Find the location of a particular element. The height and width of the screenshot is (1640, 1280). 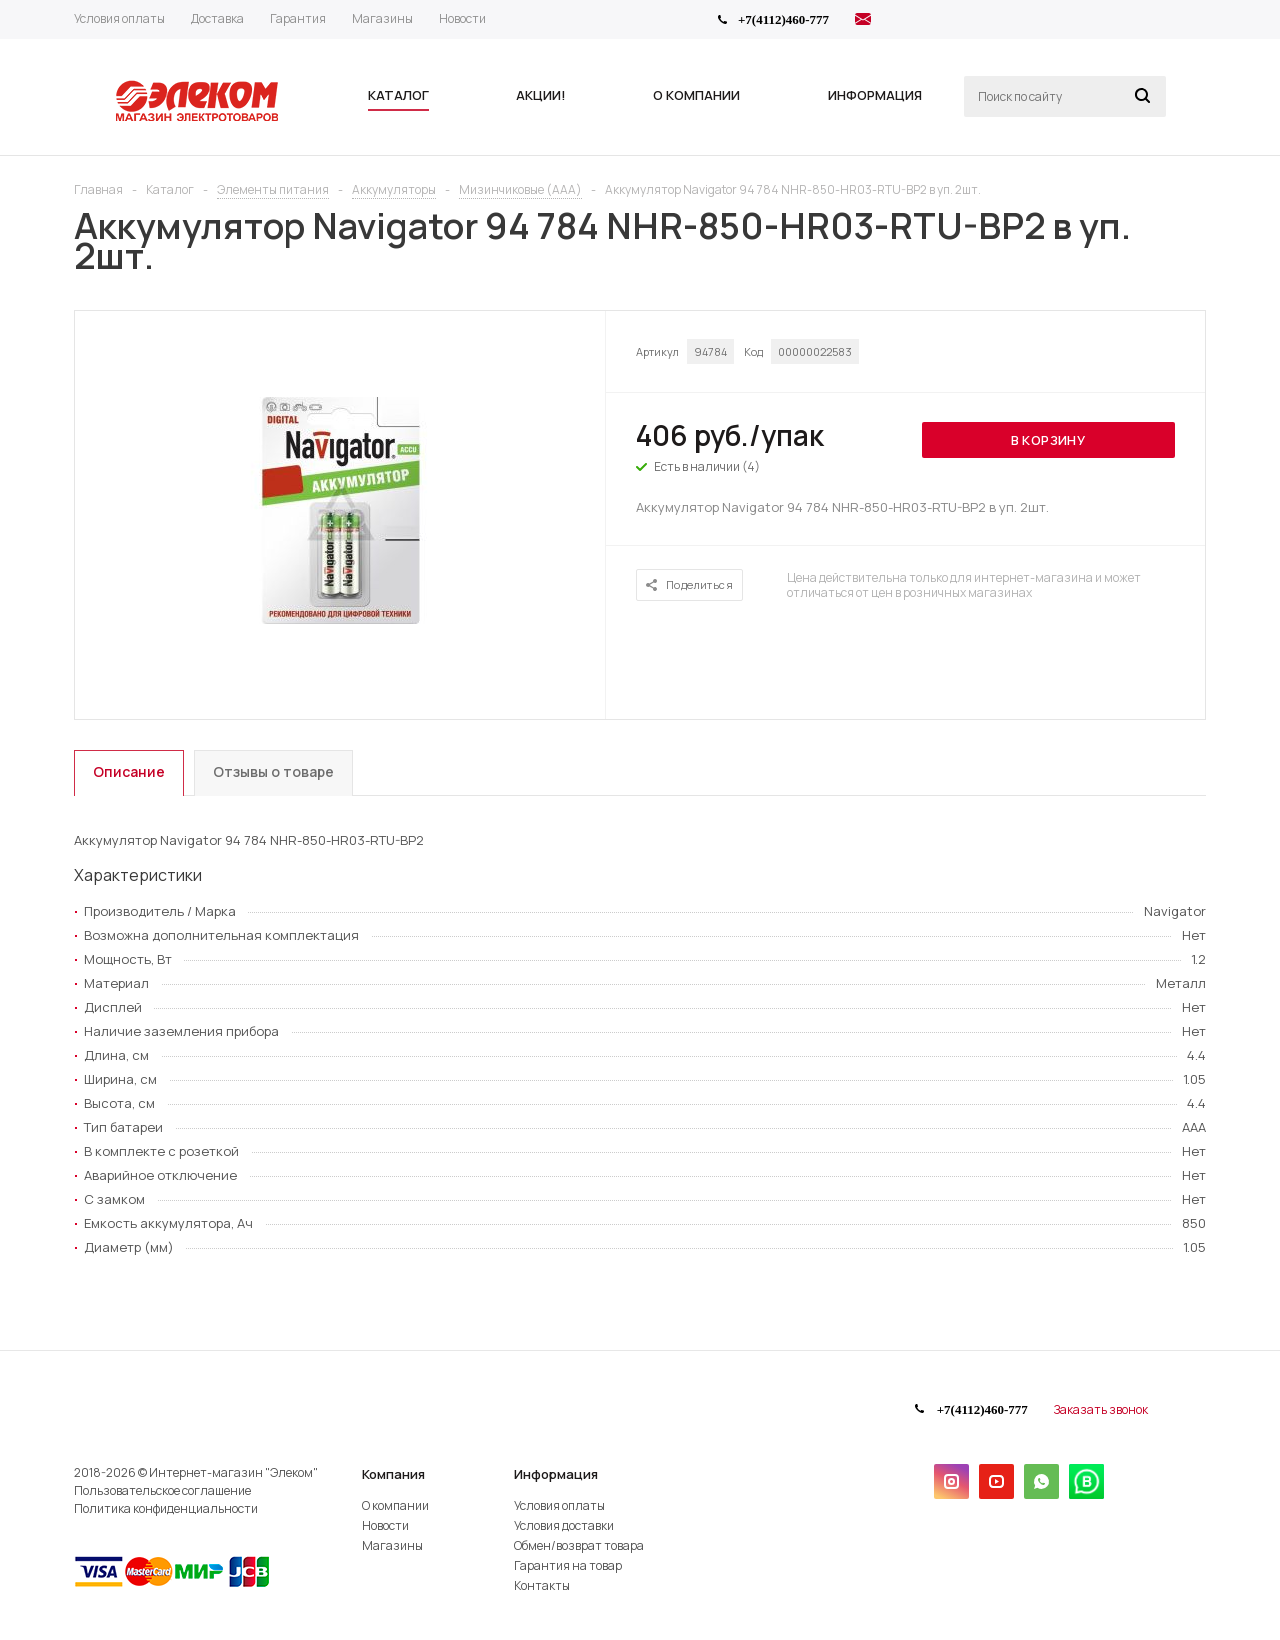

Новости is located at coordinates (385, 1525).